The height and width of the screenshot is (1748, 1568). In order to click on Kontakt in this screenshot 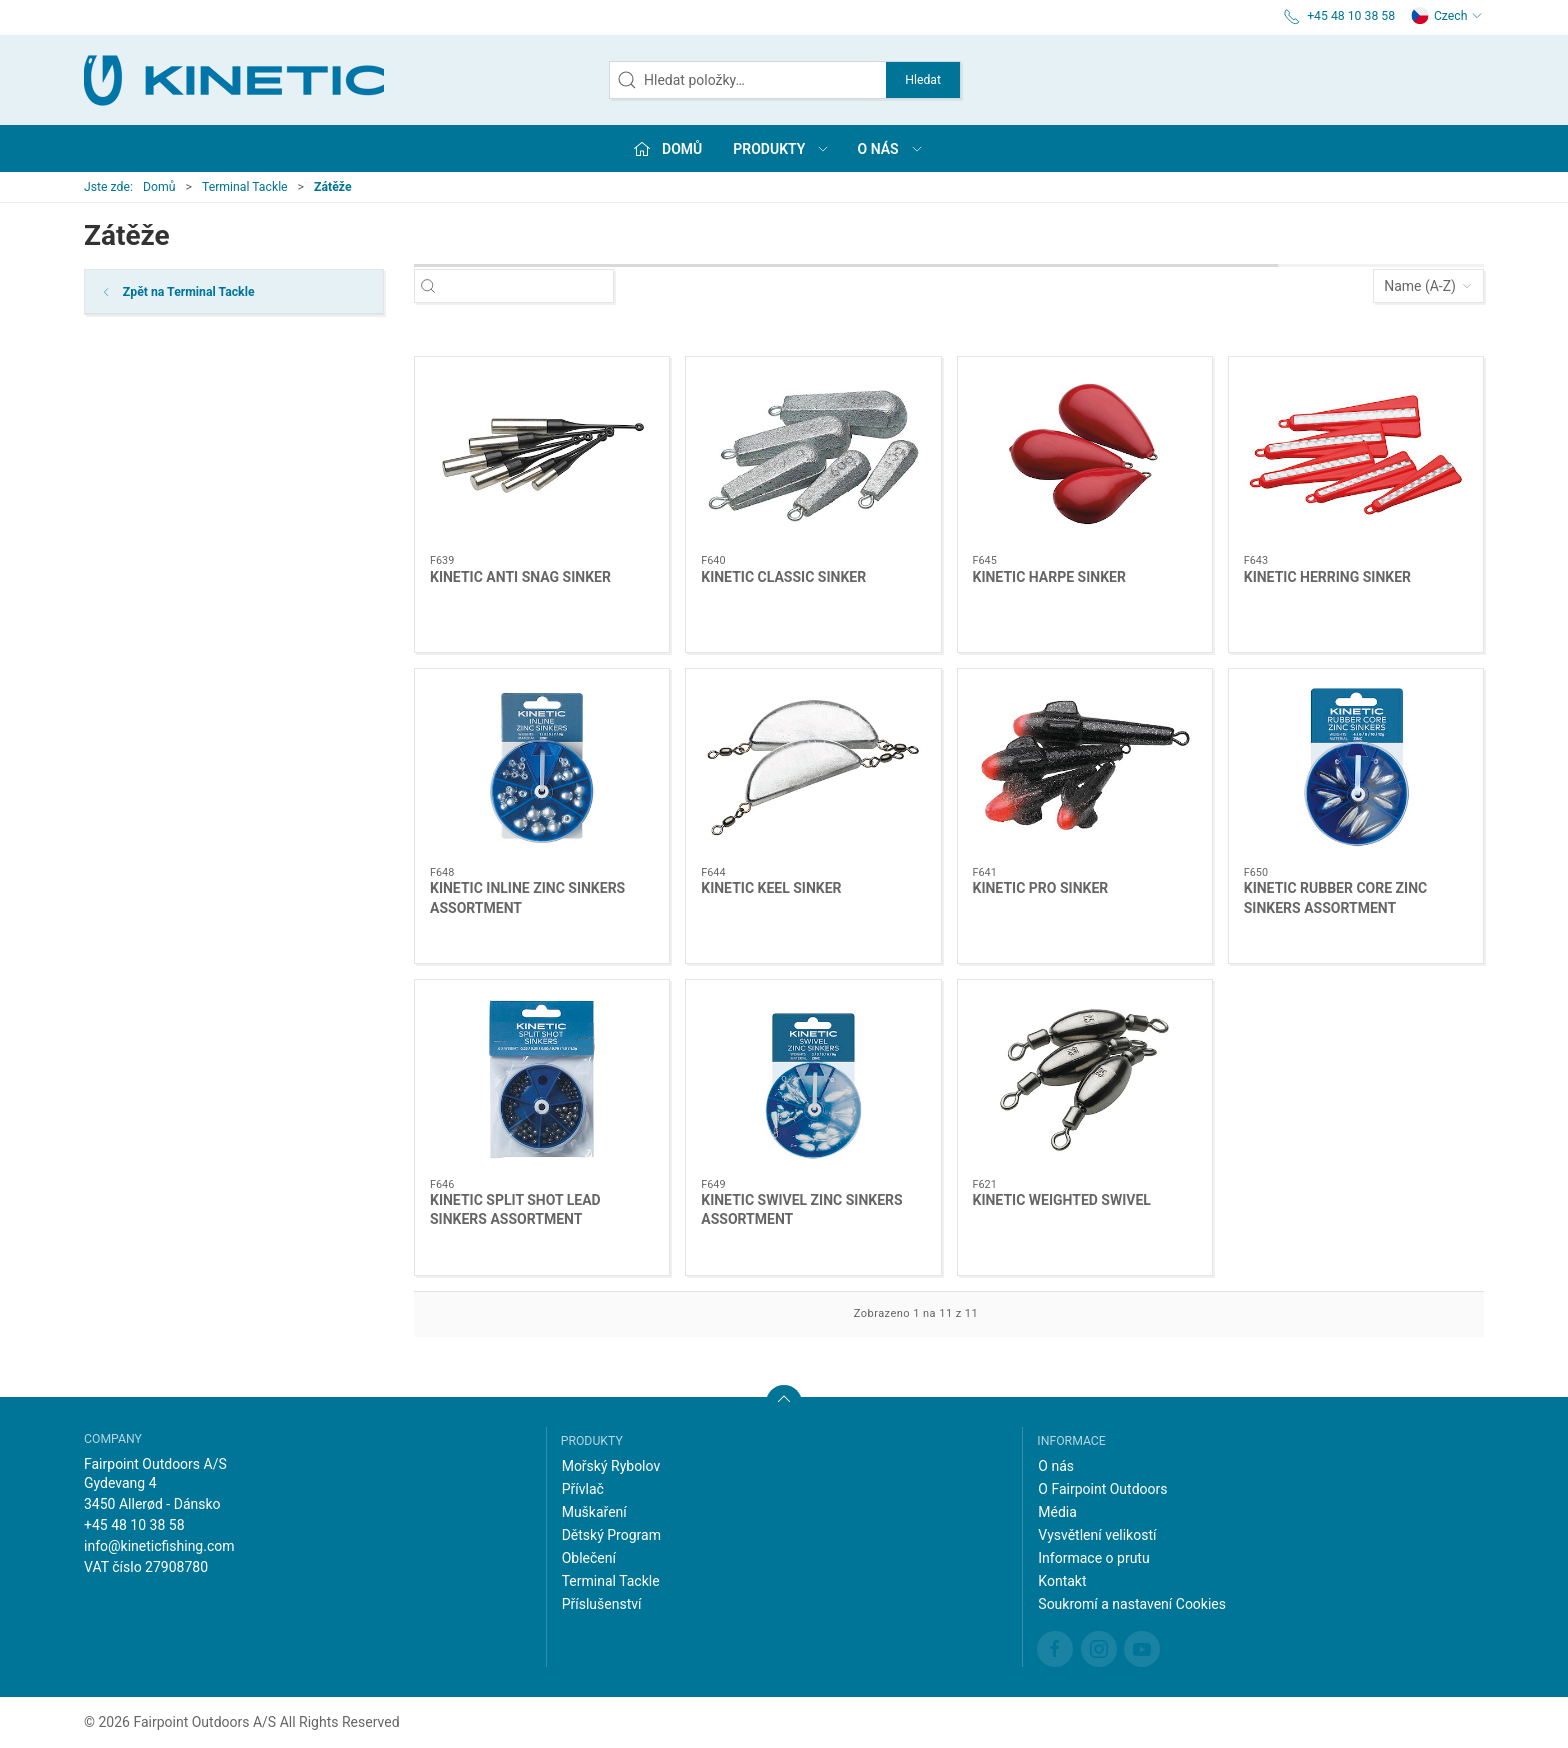, I will do `click(1062, 1581)`.